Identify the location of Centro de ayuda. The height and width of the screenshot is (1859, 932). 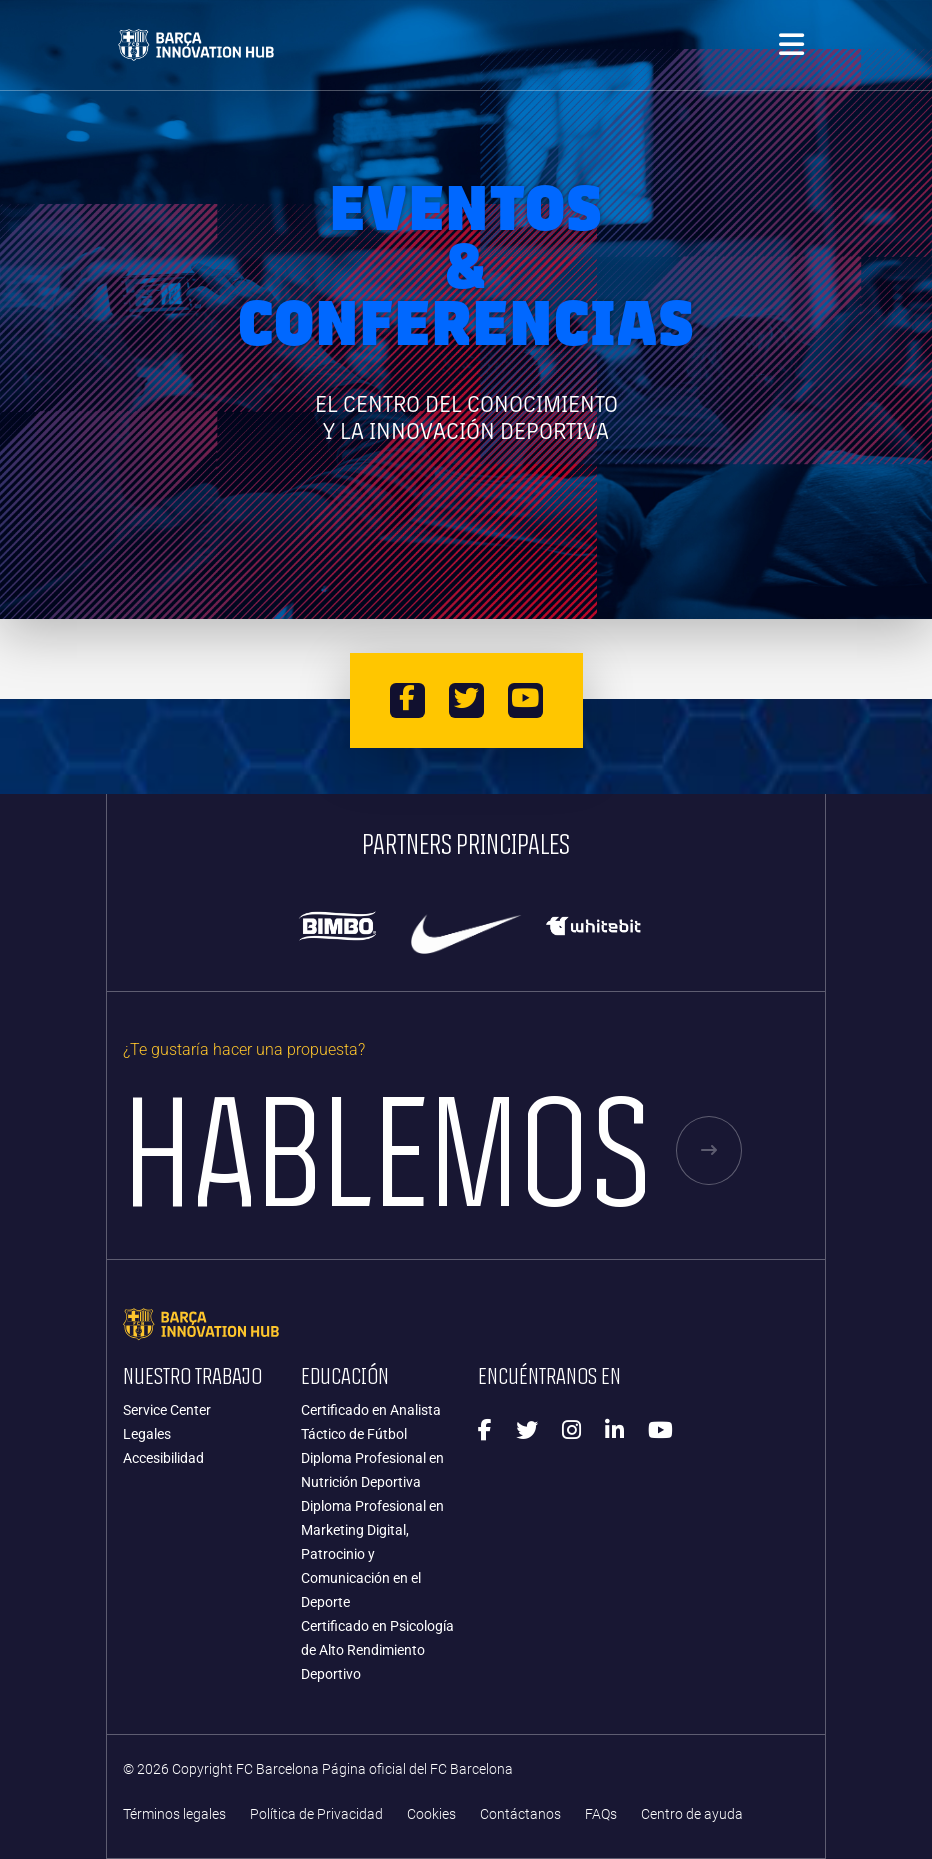
(692, 1814).